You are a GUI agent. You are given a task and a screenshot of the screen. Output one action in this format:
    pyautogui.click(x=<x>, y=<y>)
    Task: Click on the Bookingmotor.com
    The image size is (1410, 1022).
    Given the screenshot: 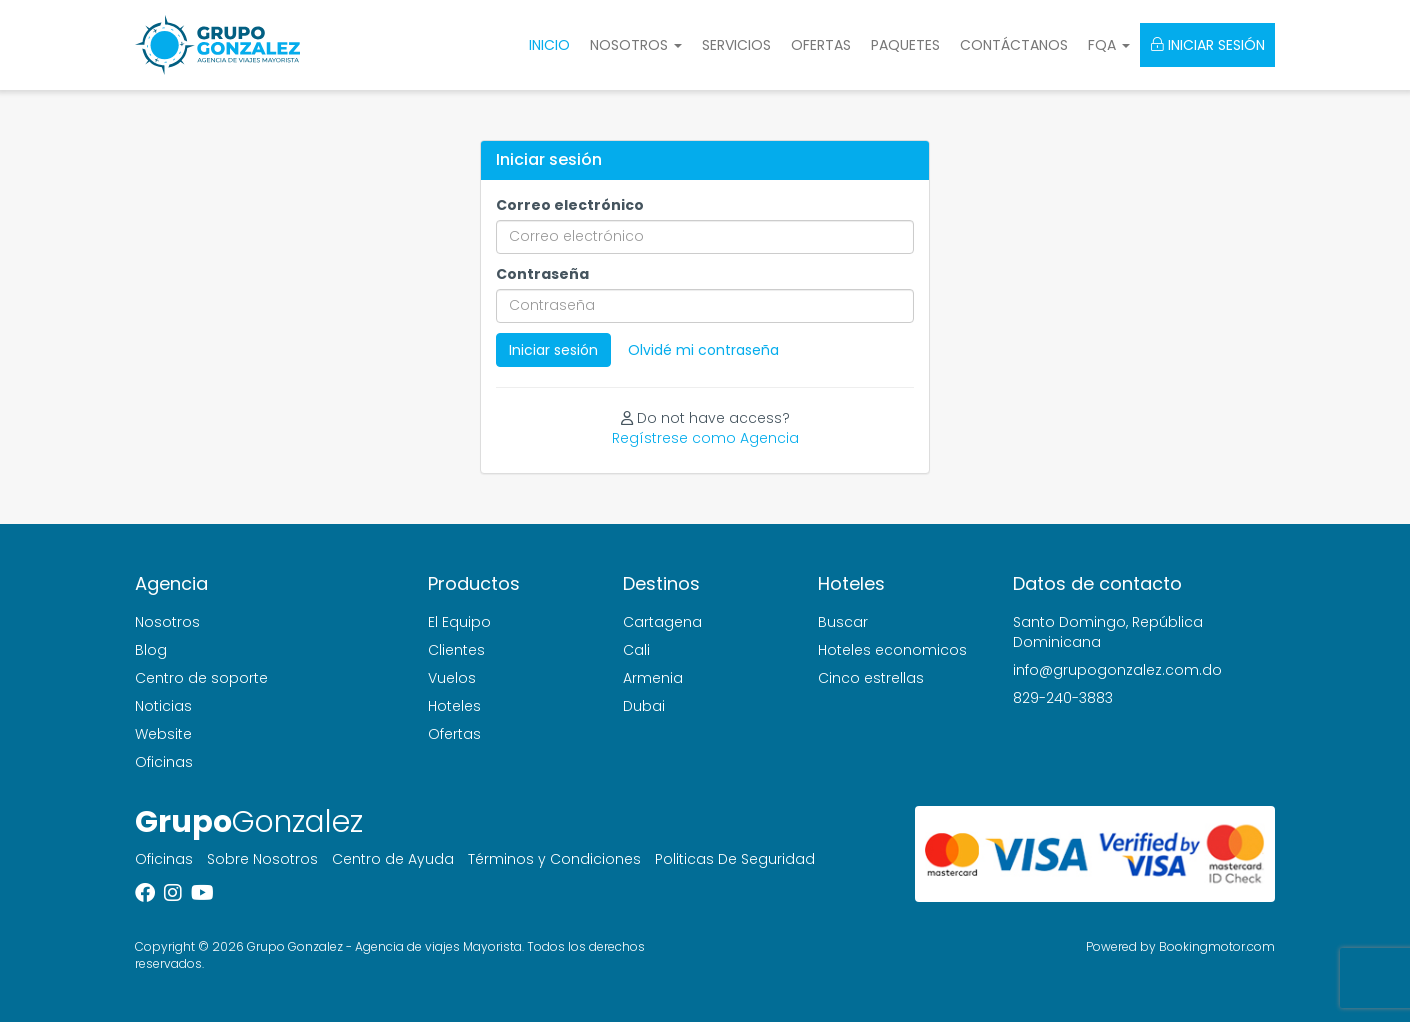 What is the action you would take?
    pyautogui.click(x=1217, y=946)
    